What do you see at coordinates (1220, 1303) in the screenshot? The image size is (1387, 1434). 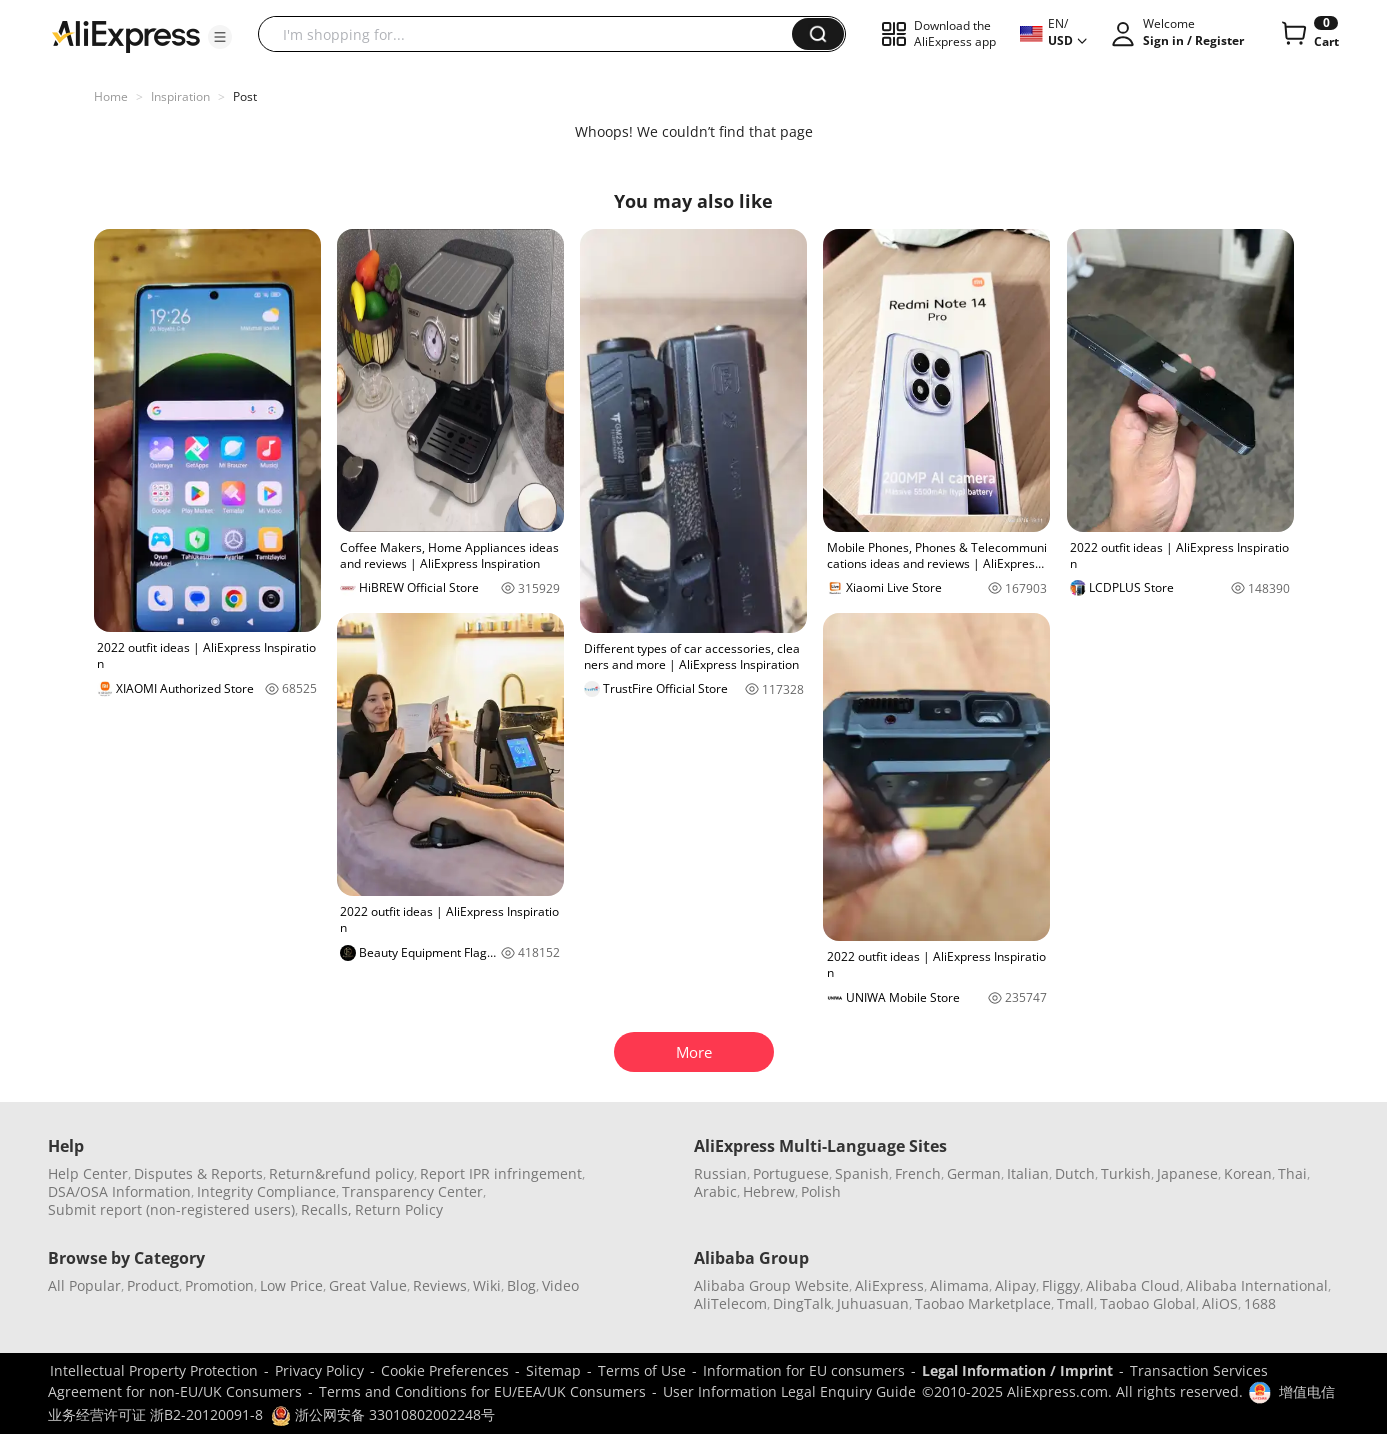 I see `AliOS` at bounding box center [1220, 1303].